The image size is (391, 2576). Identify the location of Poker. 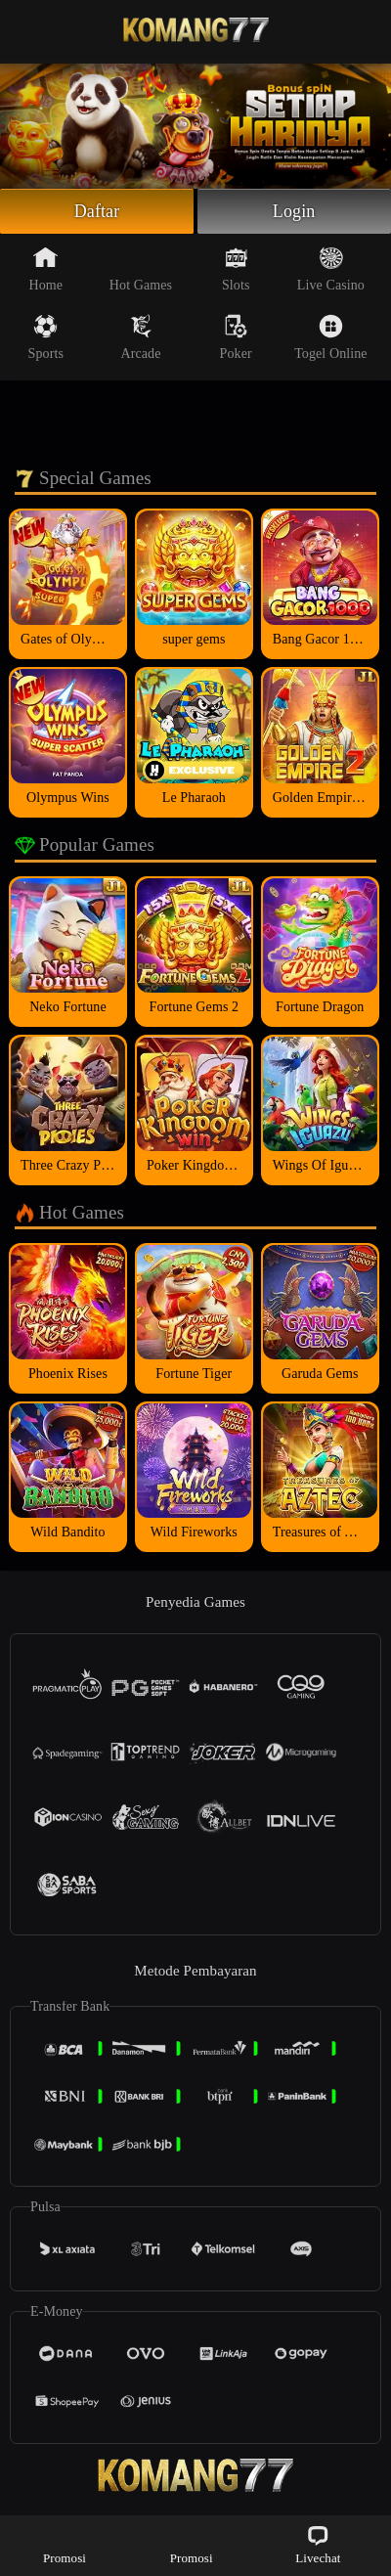
(236, 337).